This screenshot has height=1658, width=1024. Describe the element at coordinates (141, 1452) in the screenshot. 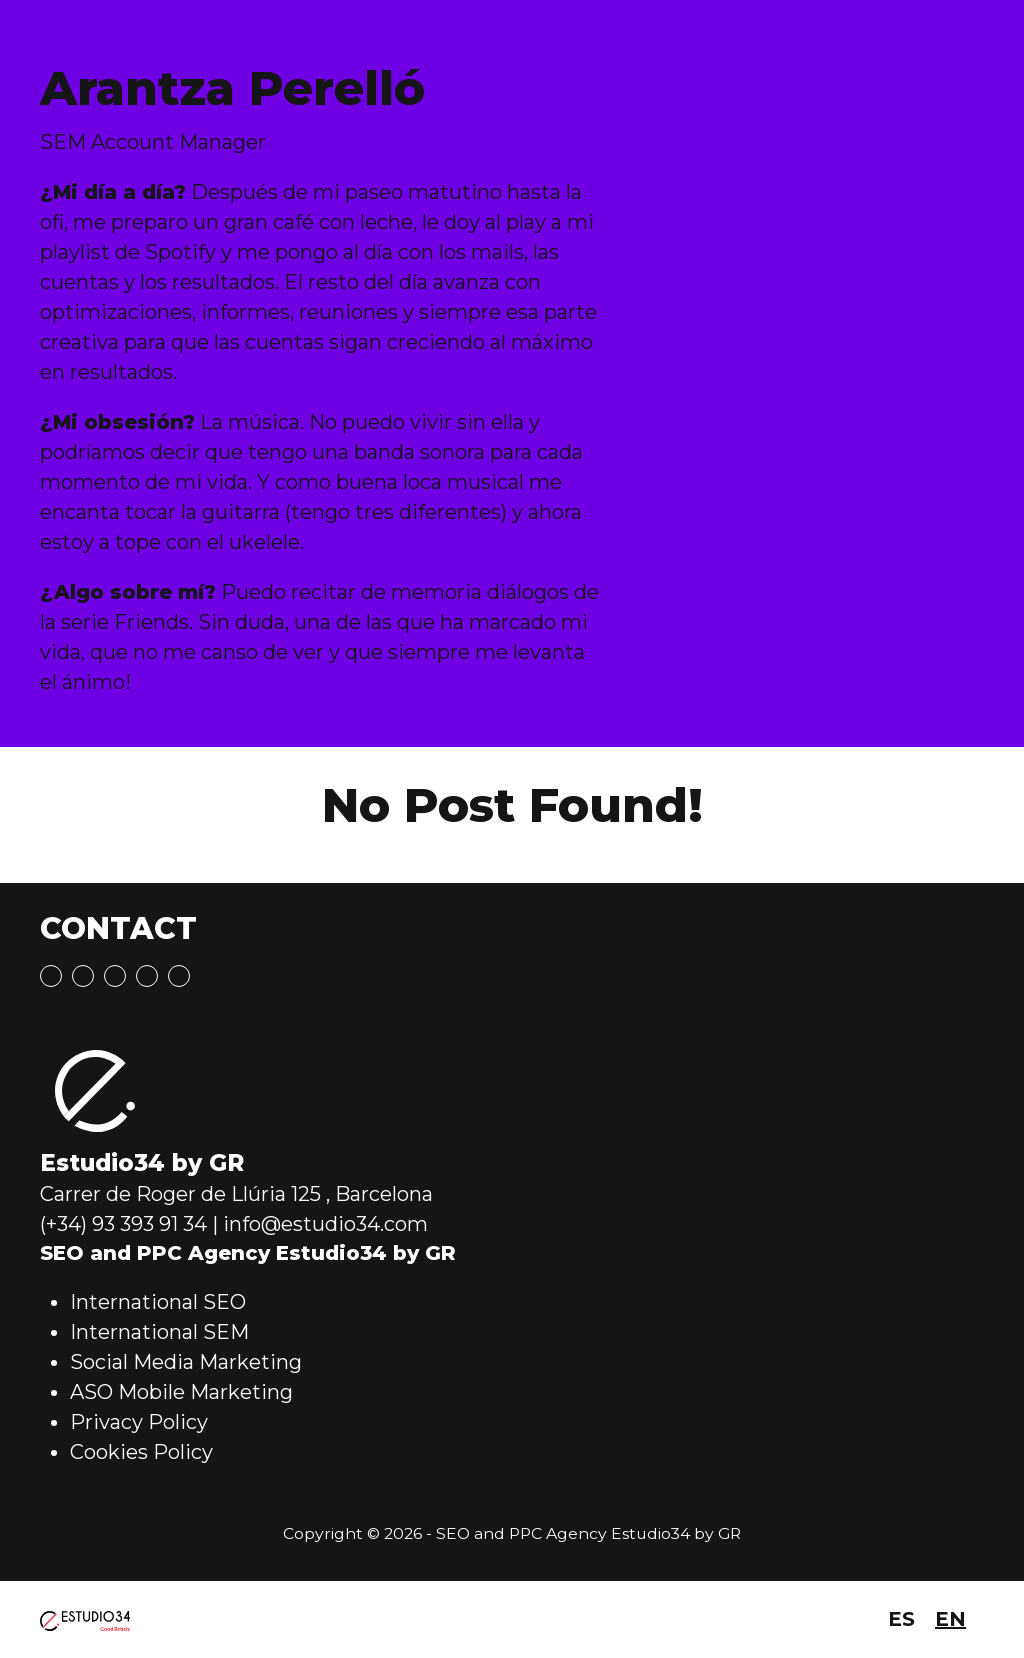

I see `Cookies Policy` at that location.